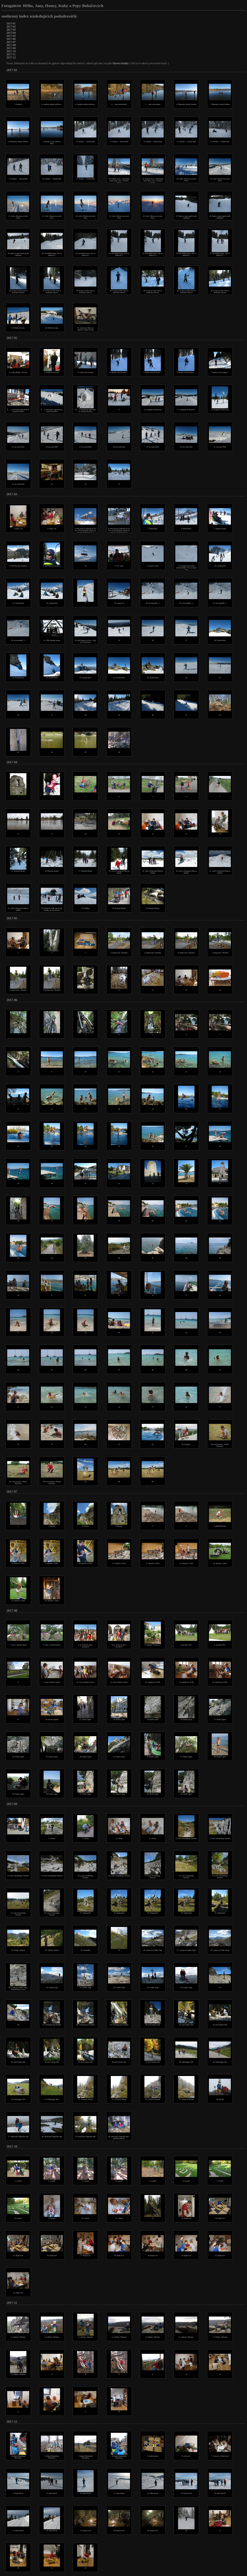 The height and width of the screenshot is (2576, 247). What do you see at coordinates (119, 1553) in the screenshot?
I see `11: skanzen v Ostré` at bounding box center [119, 1553].